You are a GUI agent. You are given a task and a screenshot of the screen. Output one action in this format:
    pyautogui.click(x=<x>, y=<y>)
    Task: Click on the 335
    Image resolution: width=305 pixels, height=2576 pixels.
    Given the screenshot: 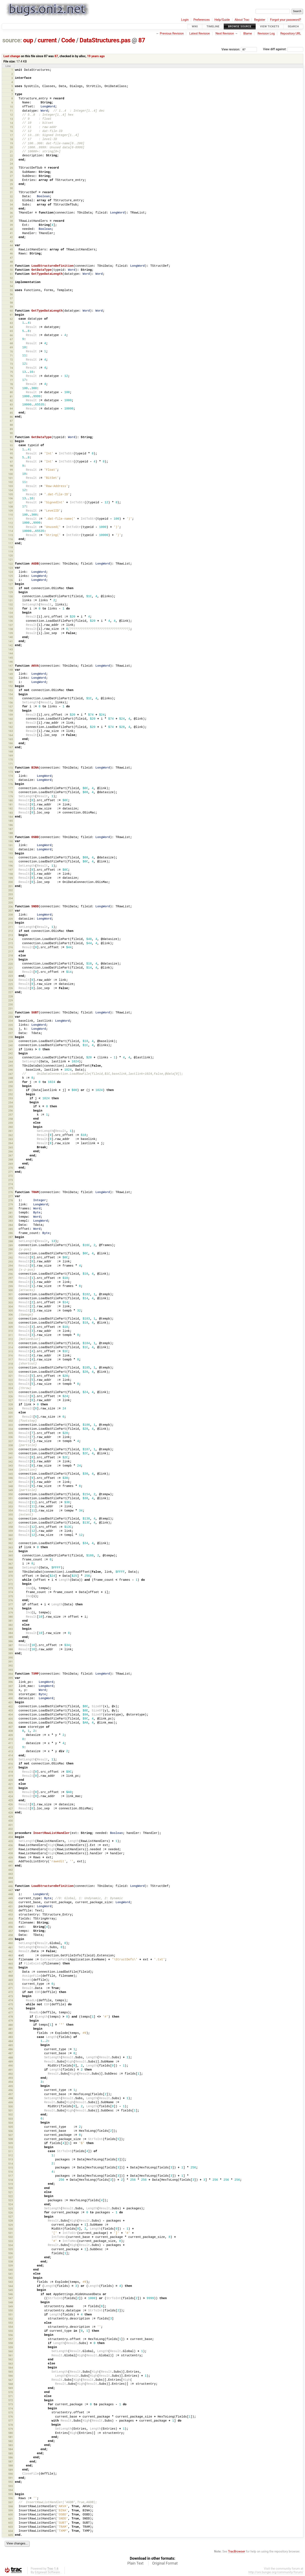 What is the action you would take?
    pyautogui.click(x=10, y=1433)
    